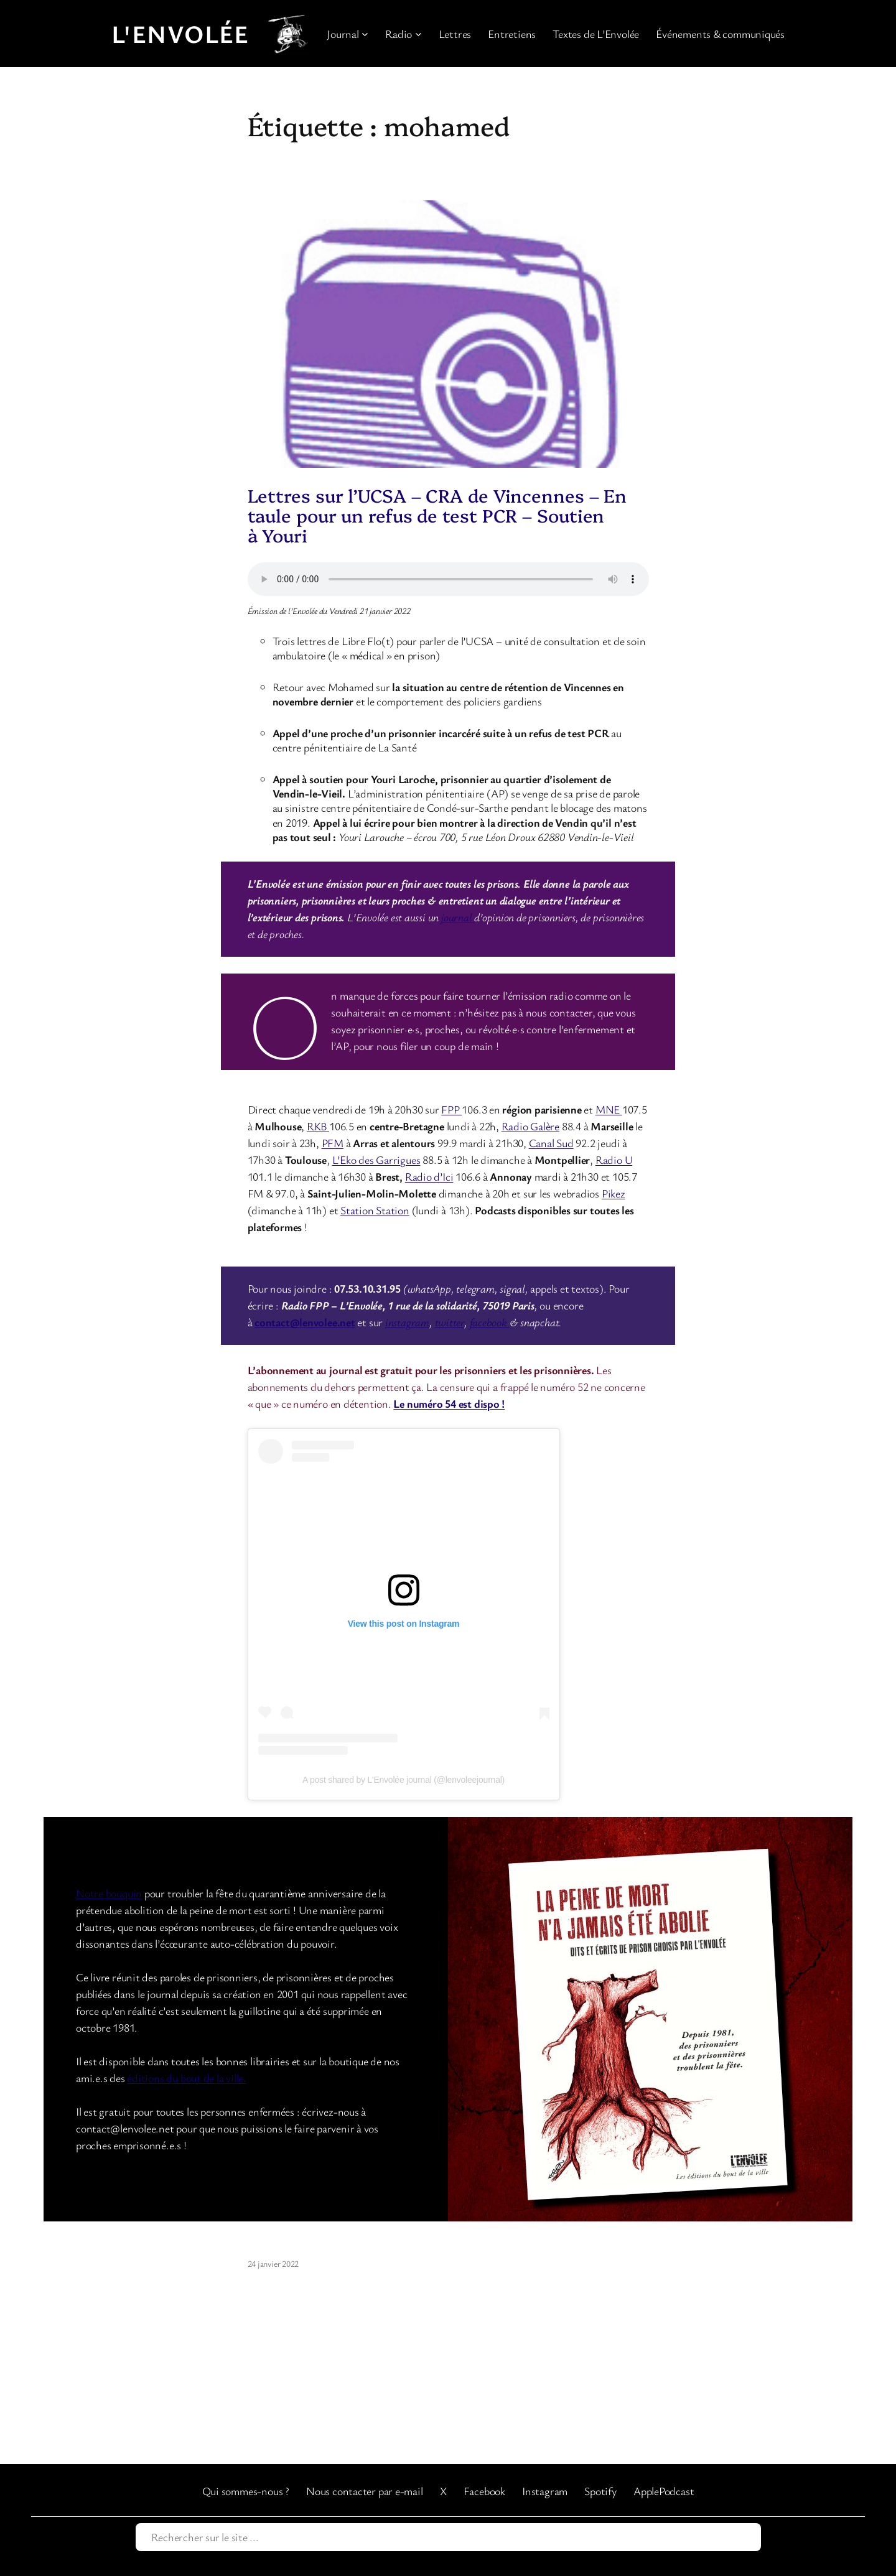  I want to click on Radio U, so click(613, 1159).